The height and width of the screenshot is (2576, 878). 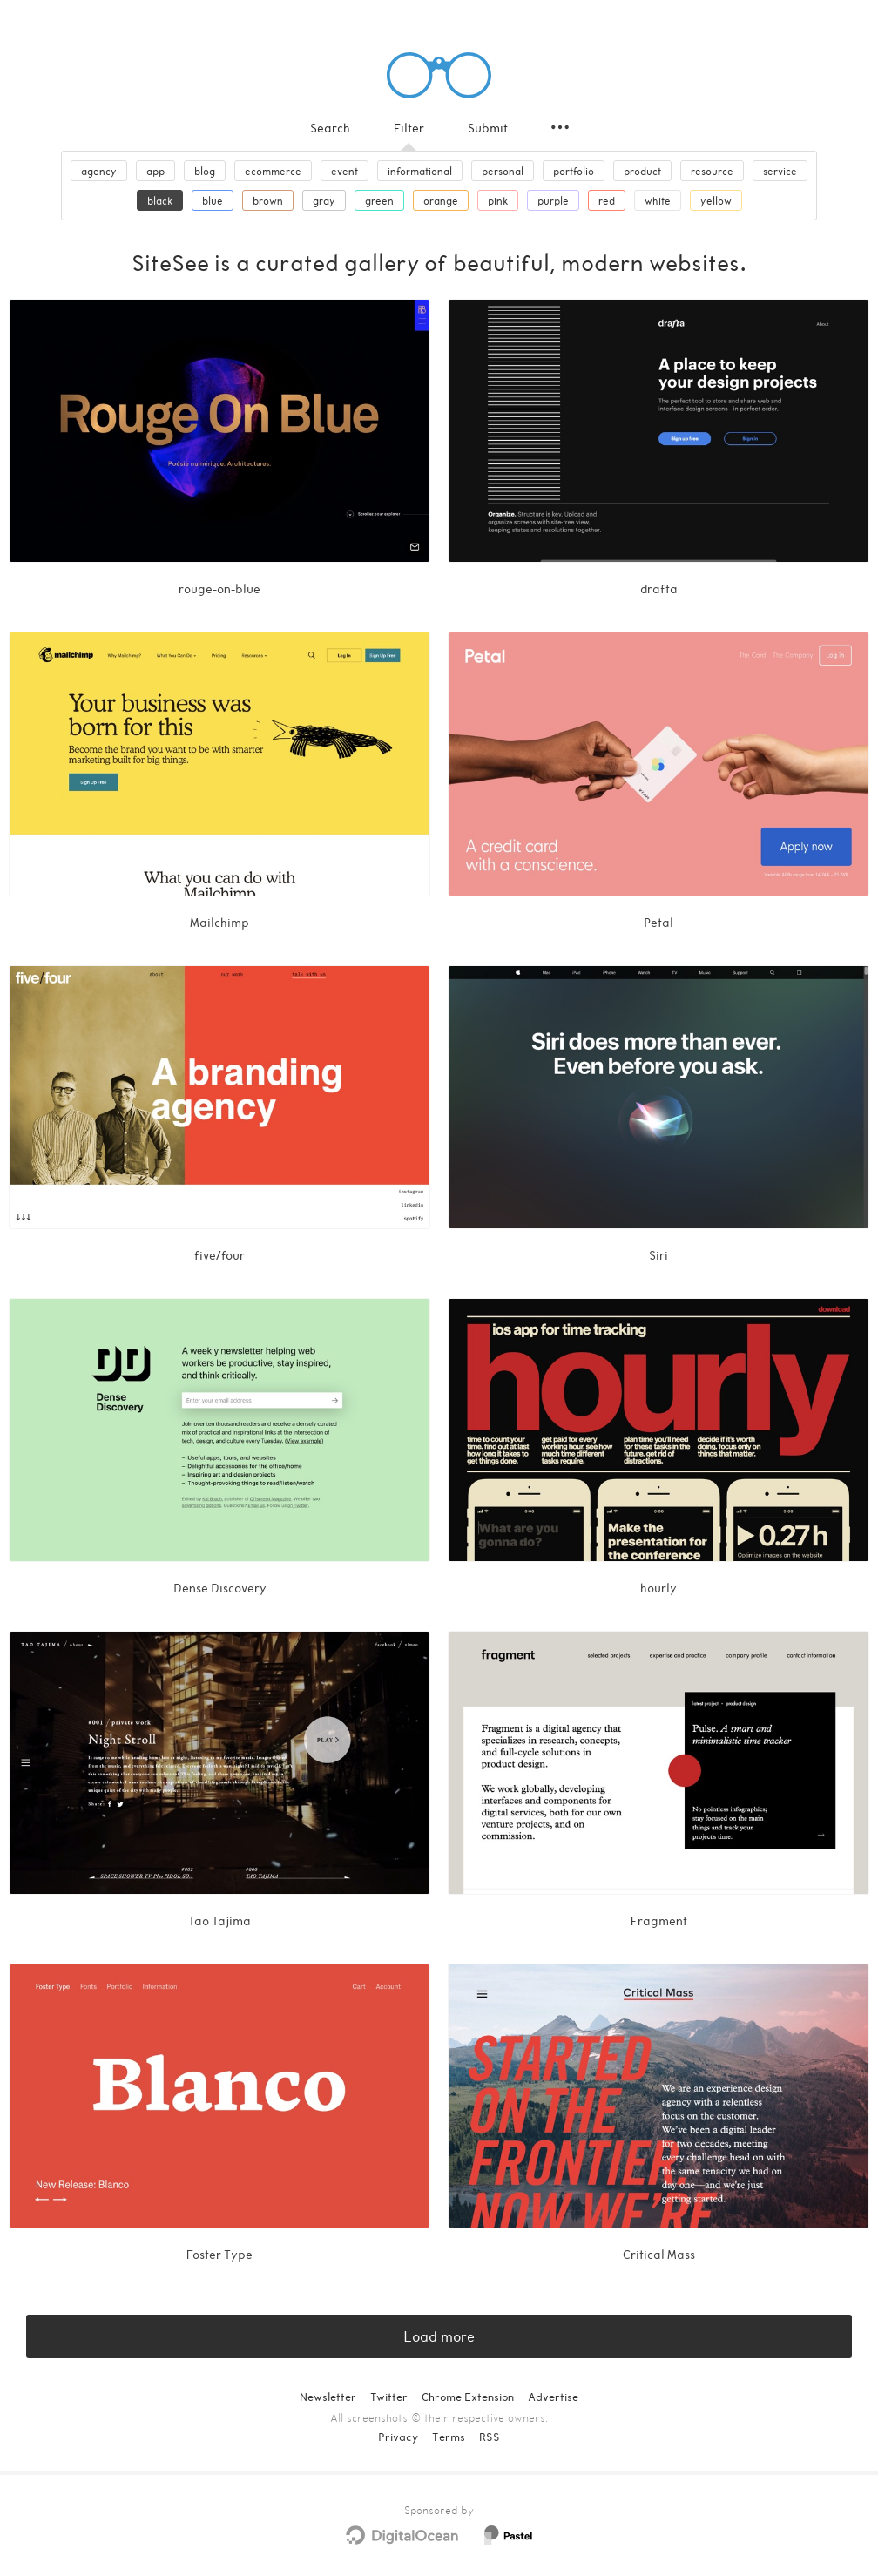 I want to click on resource, so click(x=712, y=171).